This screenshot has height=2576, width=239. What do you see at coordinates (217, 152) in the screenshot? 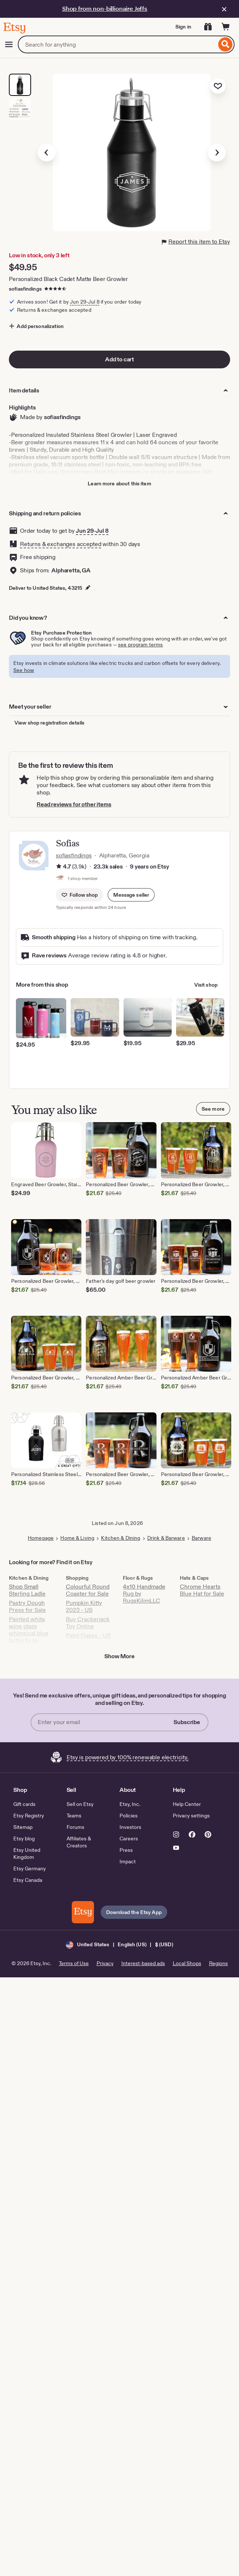
I see `[Next image]` at bounding box center [217, 152].